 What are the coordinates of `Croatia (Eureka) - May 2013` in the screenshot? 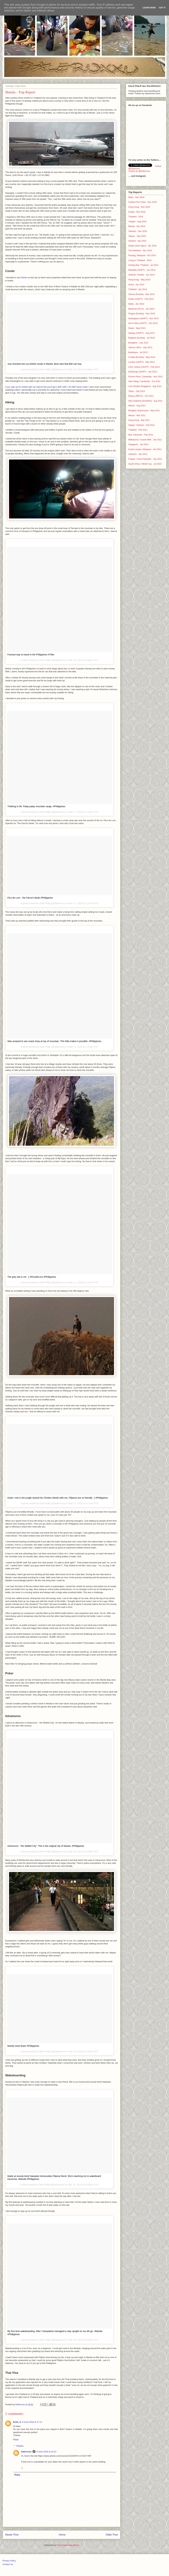 It's located at (141, 357).